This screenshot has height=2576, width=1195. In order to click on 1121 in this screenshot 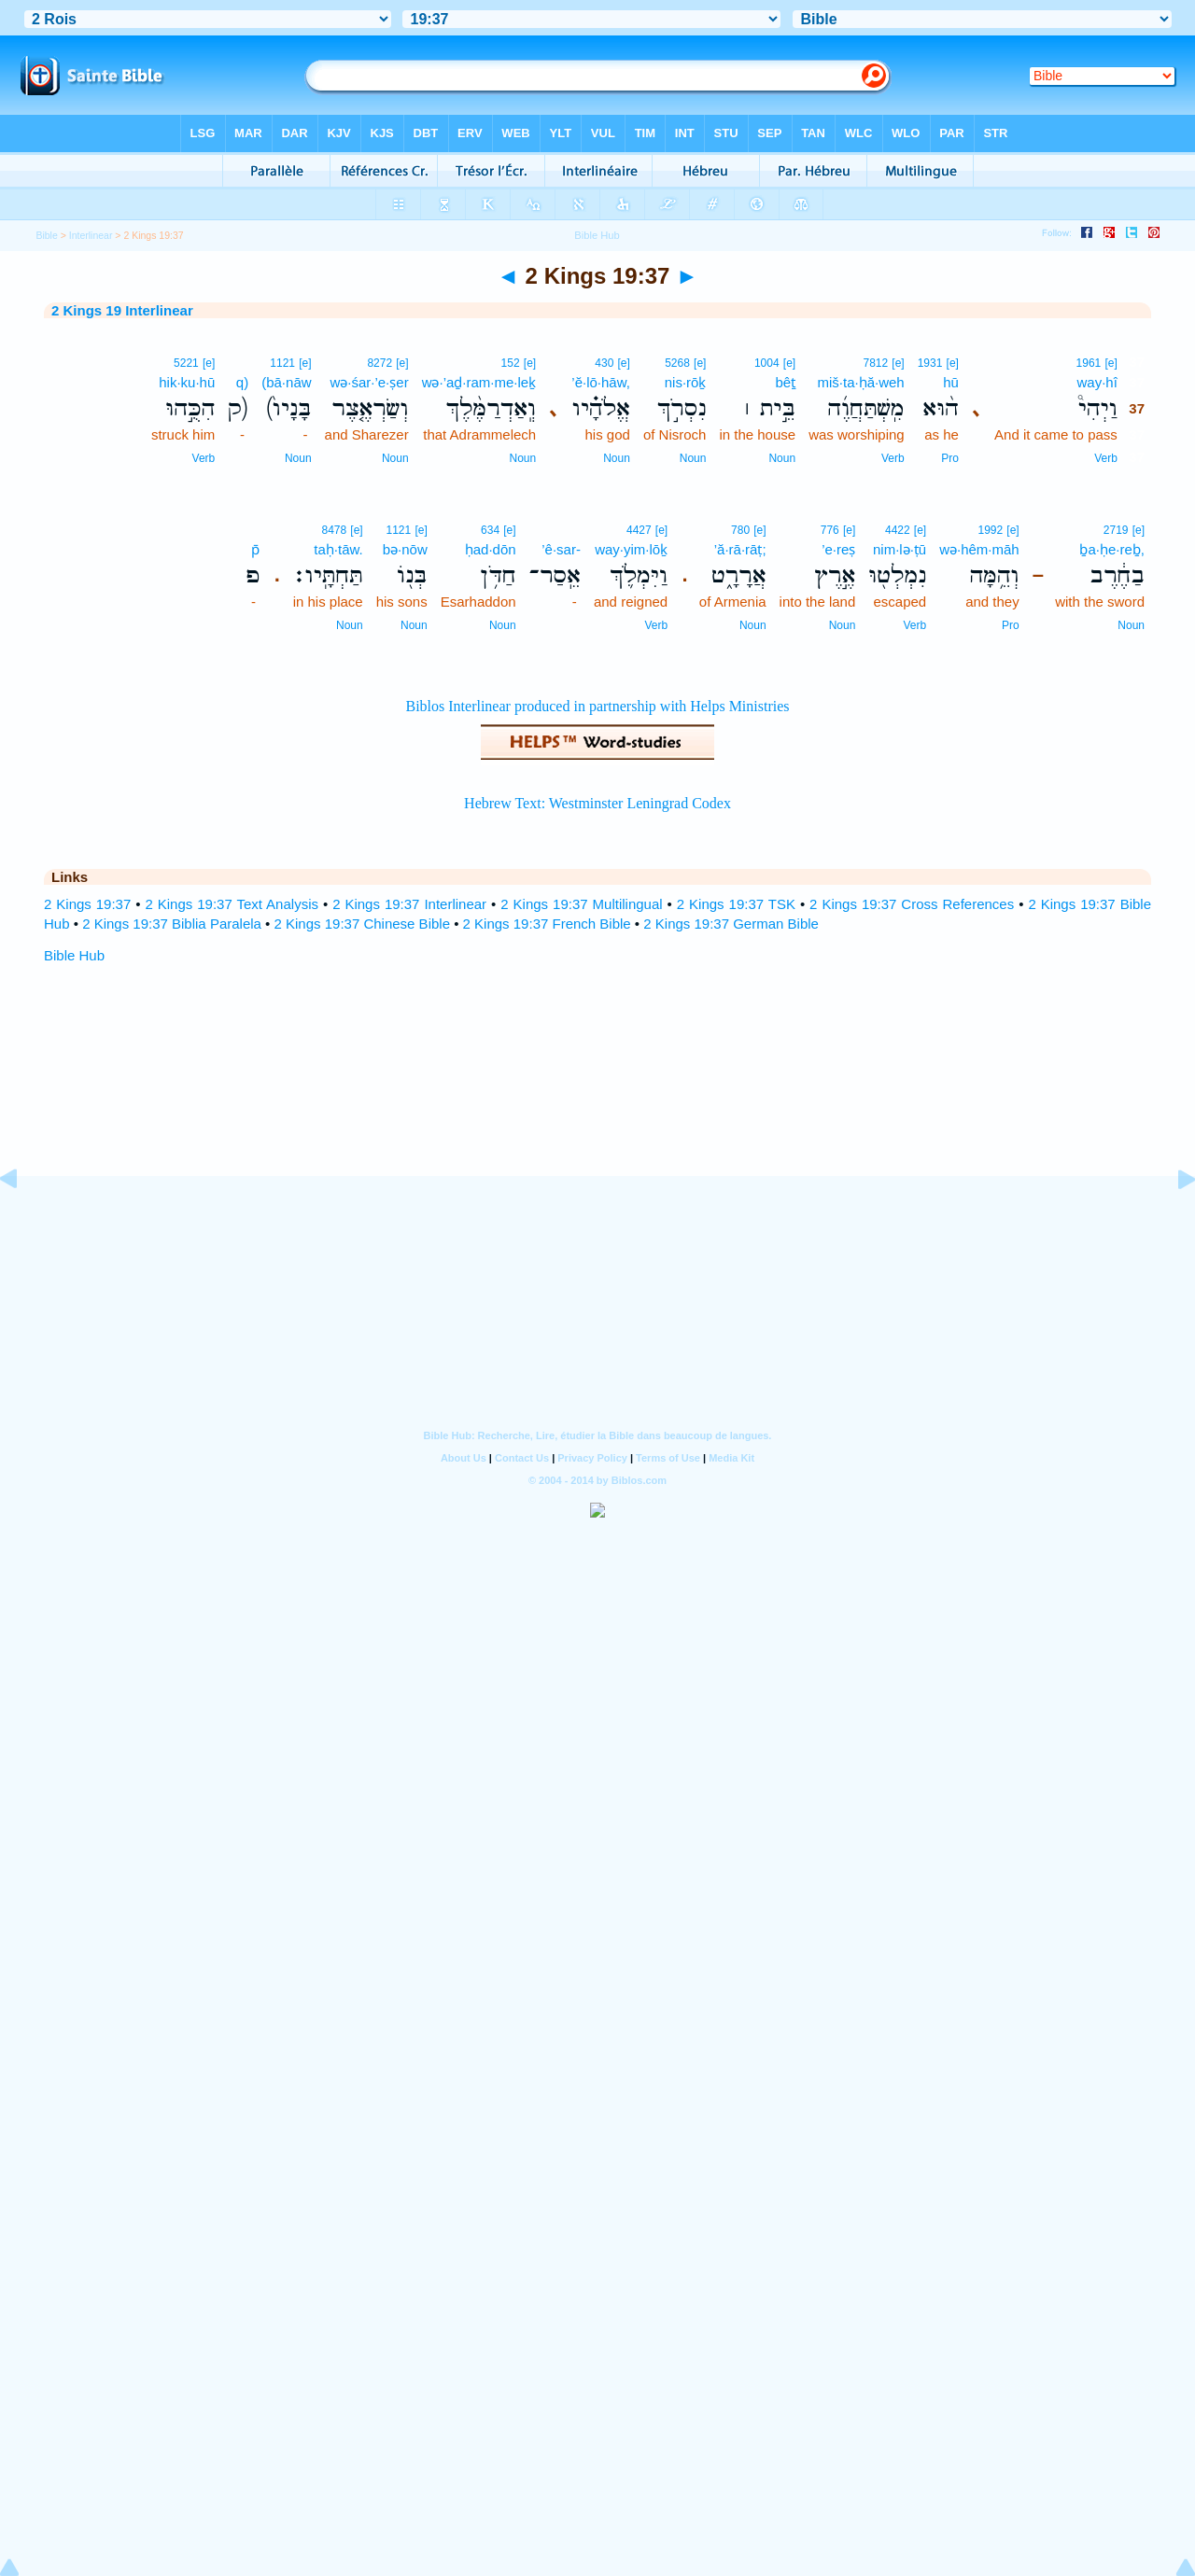, I will do `click(282, 363)`.